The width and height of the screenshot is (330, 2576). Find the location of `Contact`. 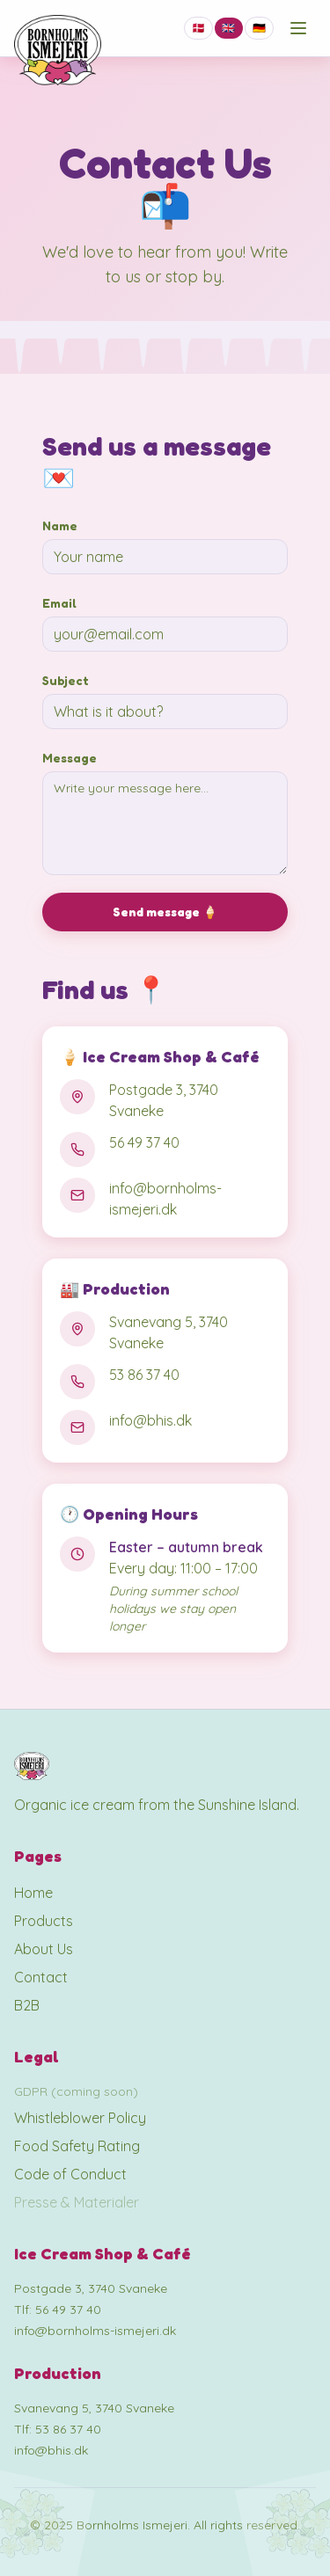

Contact is located at coordinates (41, 1977).